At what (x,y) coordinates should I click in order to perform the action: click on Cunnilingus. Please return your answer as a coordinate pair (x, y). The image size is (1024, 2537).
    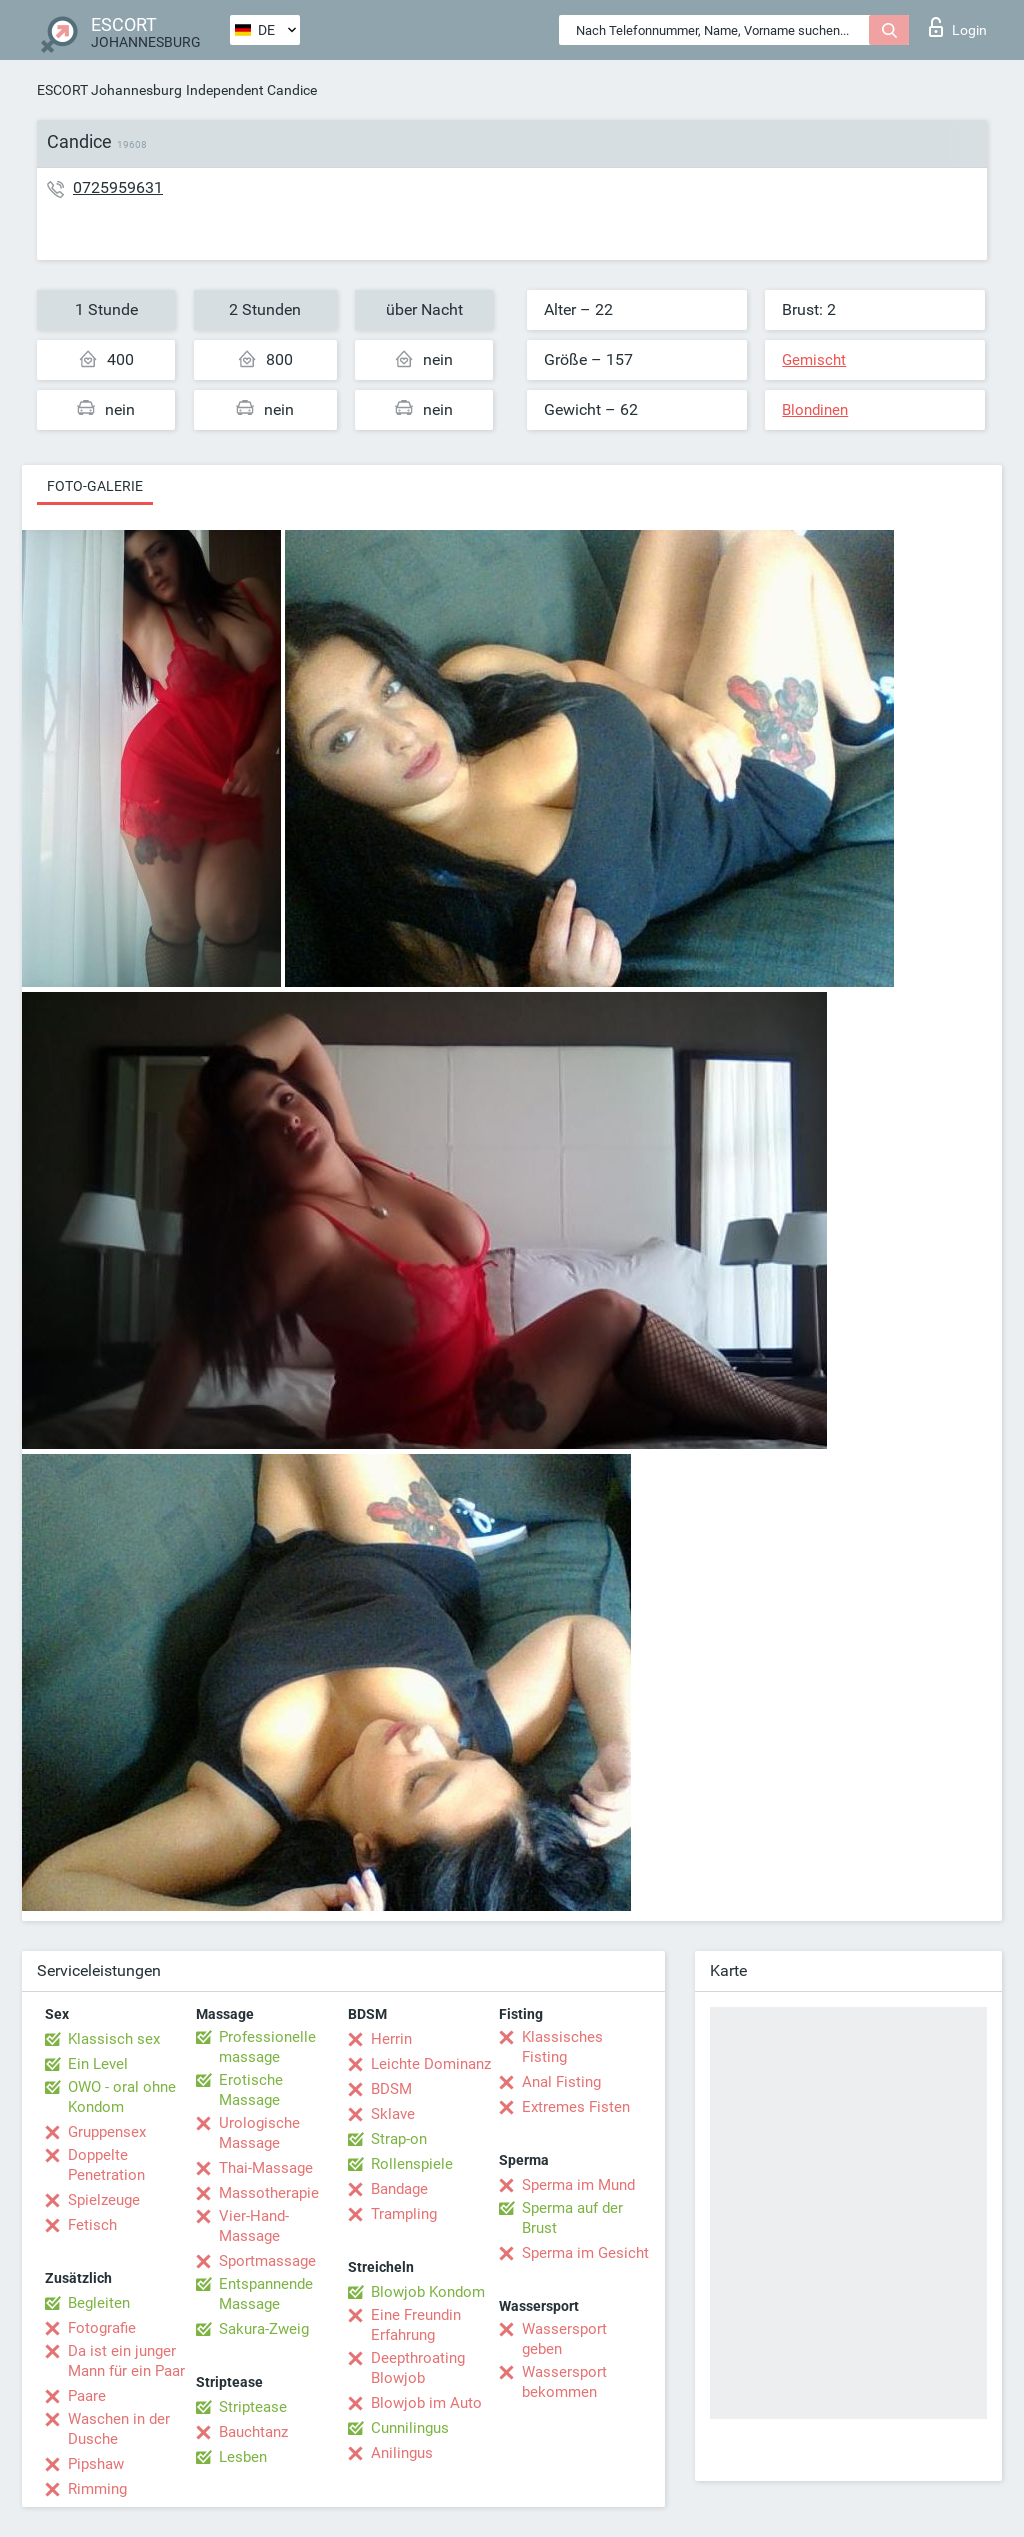
    Looking at the image, I should click on (410, 2428).